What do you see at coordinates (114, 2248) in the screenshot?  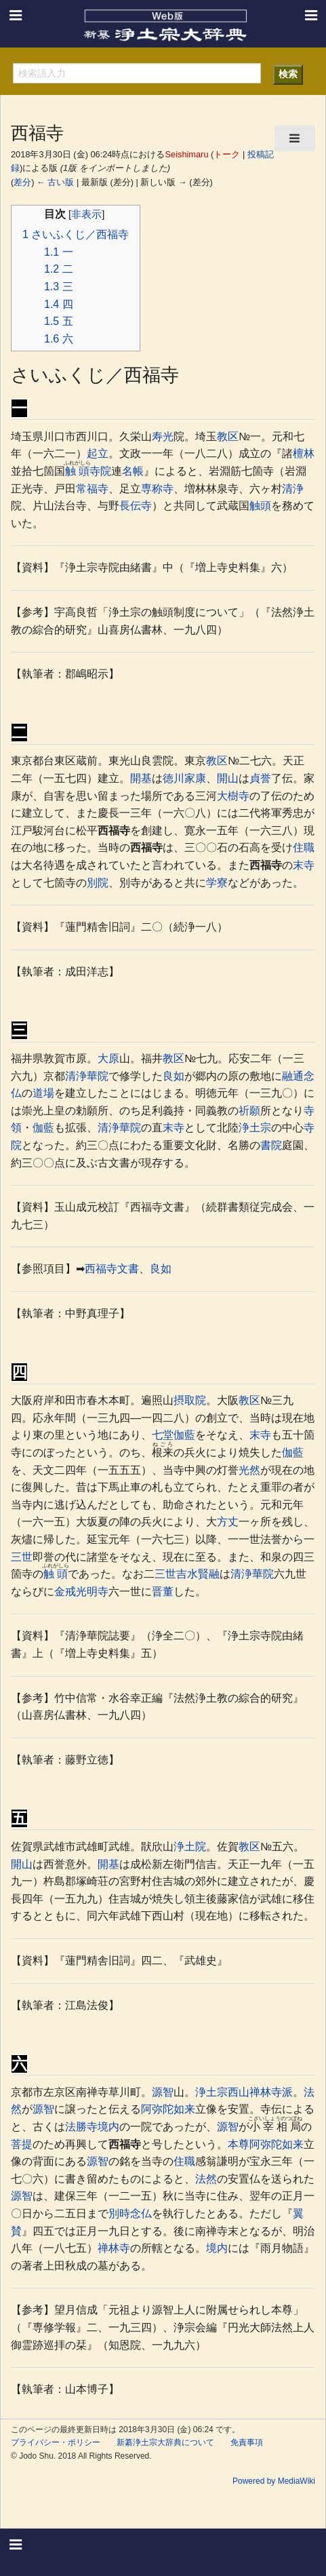 I see `禅林寺` at bounding box center [114, 2248].